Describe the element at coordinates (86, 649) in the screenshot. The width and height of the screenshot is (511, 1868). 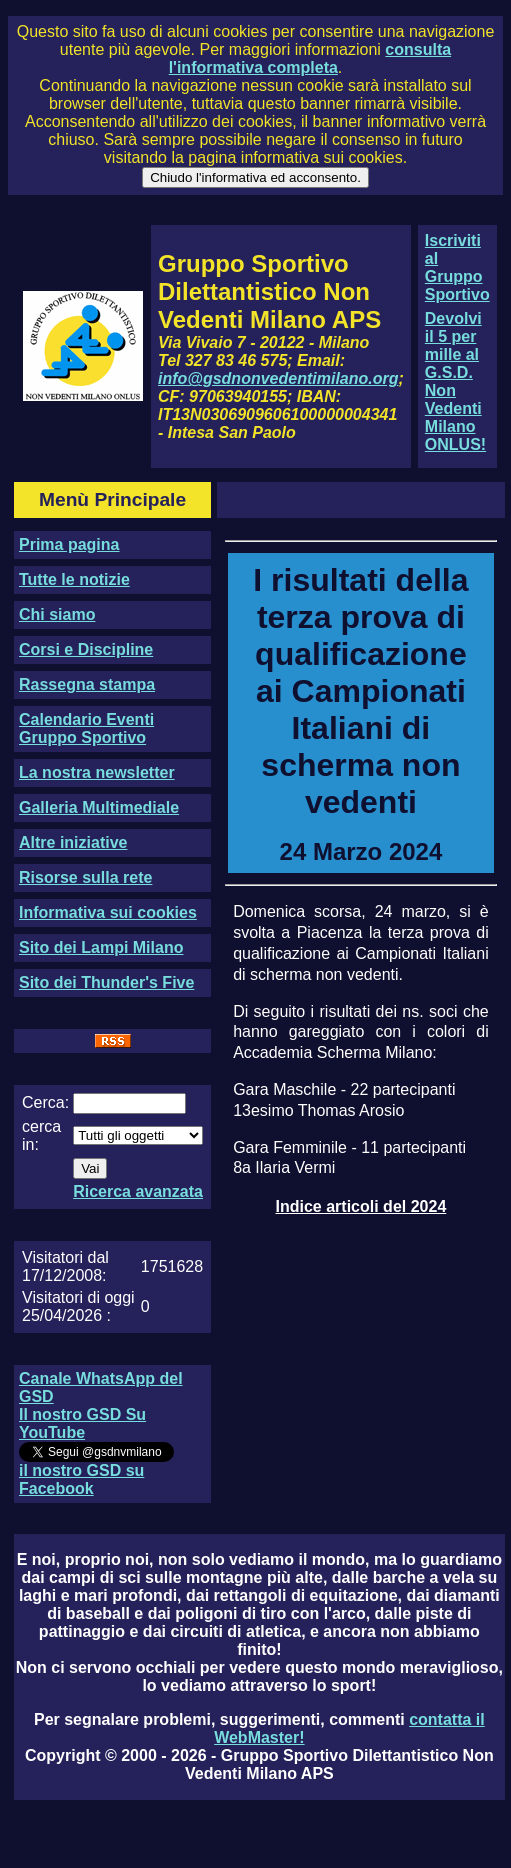
I see `Corsi e Discipline` at that location.